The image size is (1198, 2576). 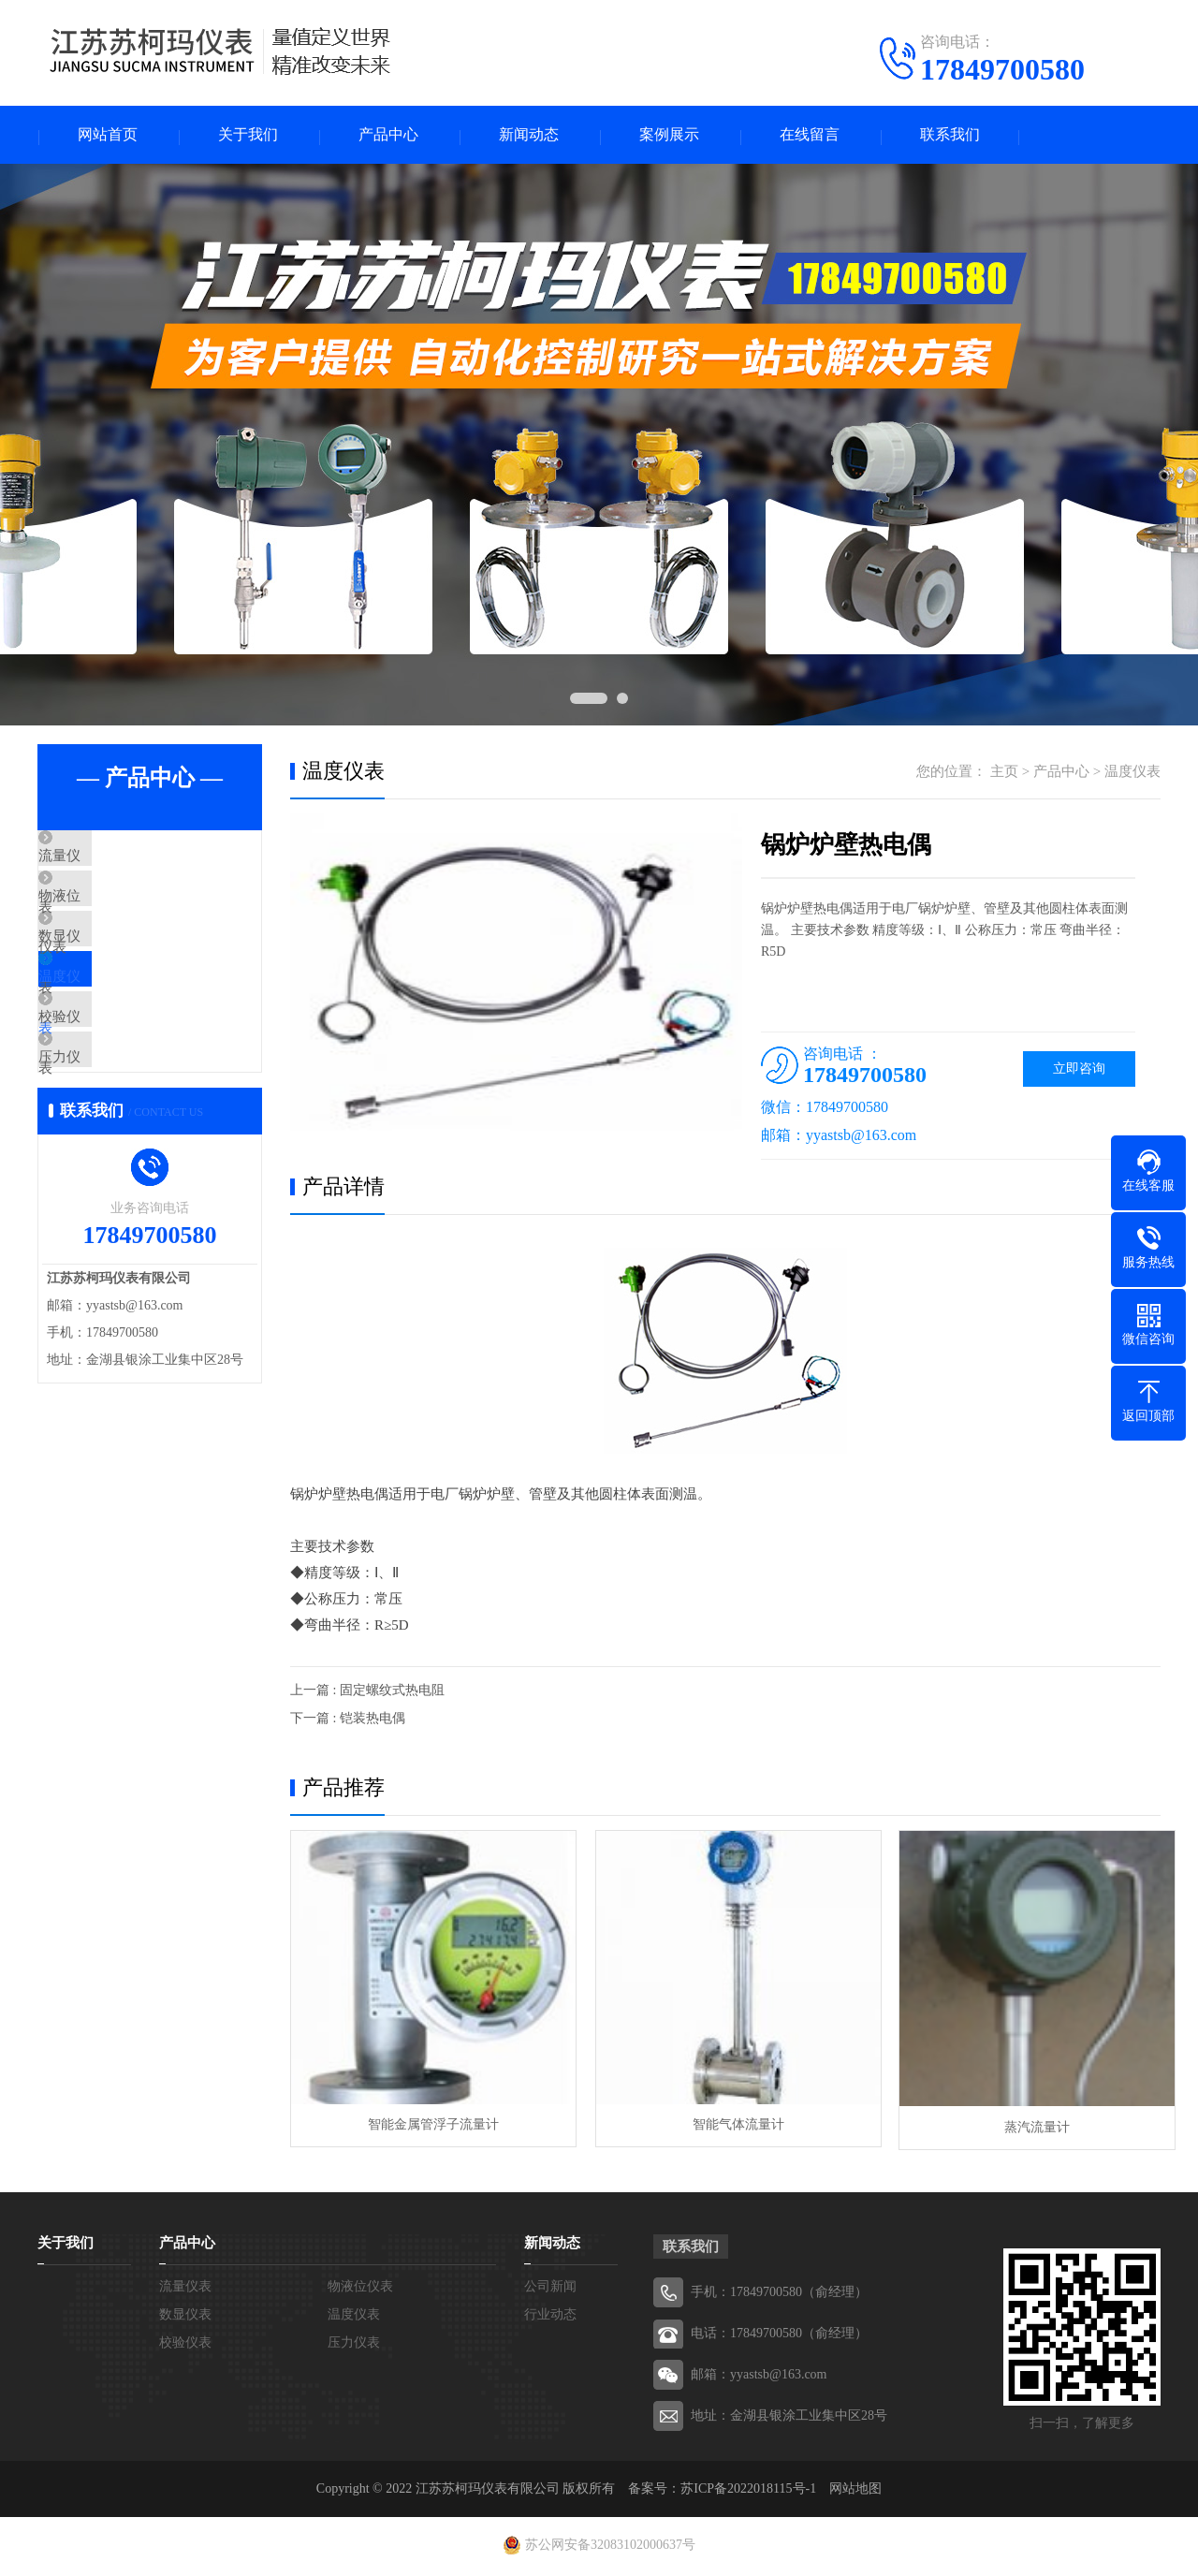 What do you see at coordinates (669, 136) in the screenshot?
I see `案例展示` at bounding box center [669, 136].